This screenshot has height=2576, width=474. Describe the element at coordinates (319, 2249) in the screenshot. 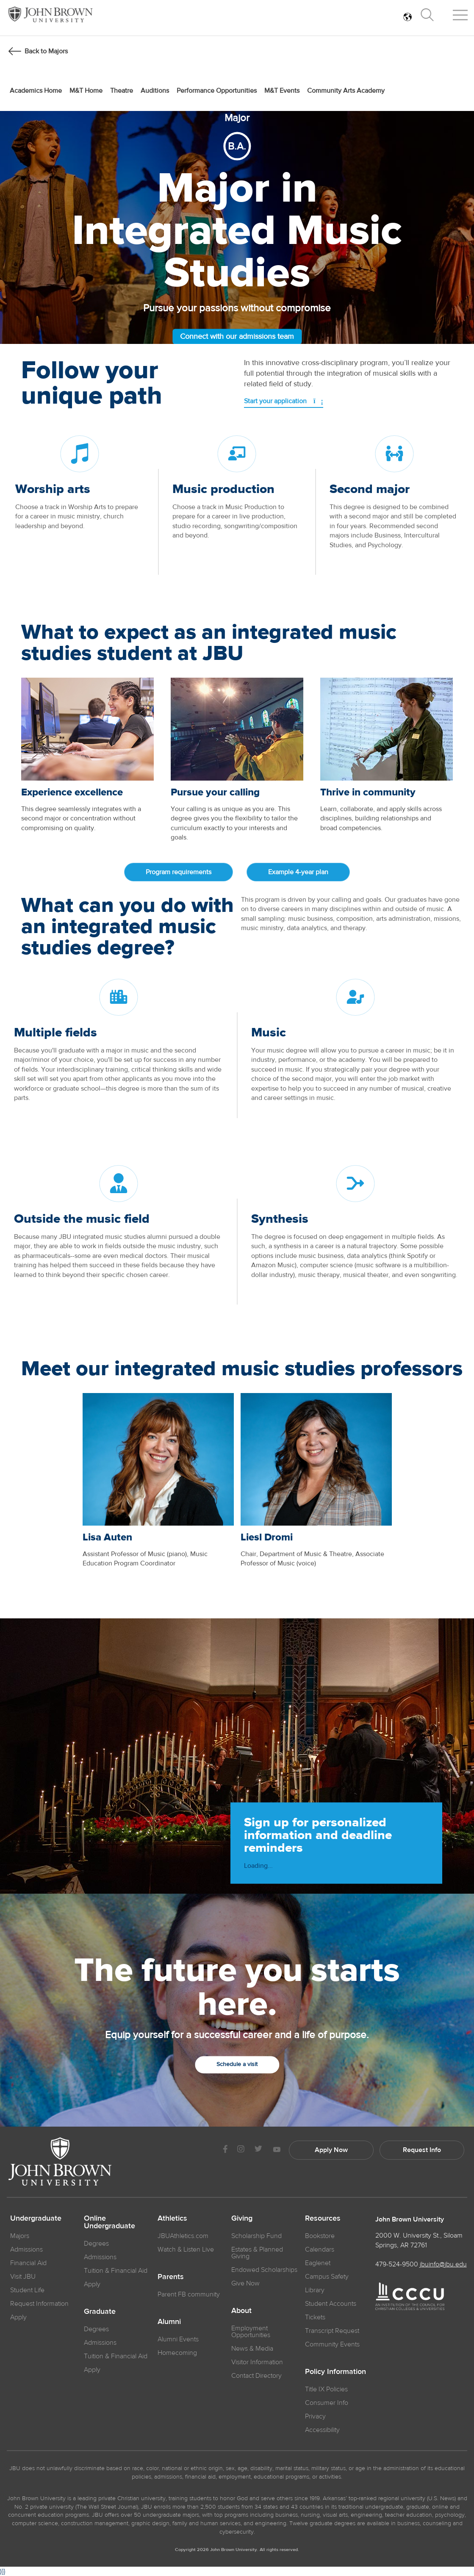

I see `Calendars` at that location.